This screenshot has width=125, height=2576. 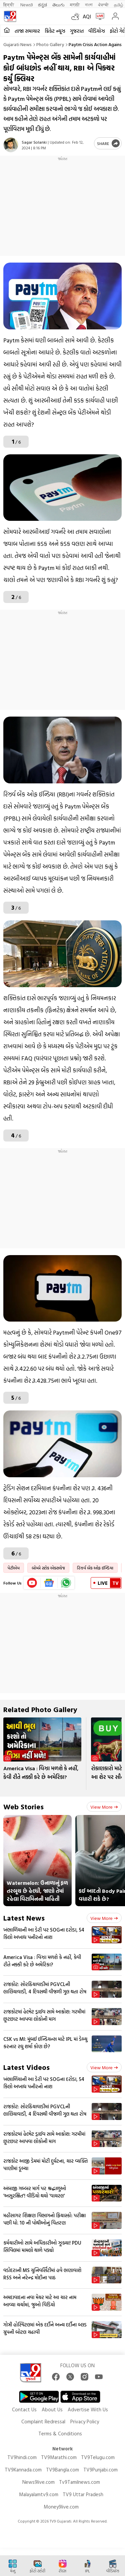 I want to click on TV9Punjabi.com, so click(x=100, y=2469).